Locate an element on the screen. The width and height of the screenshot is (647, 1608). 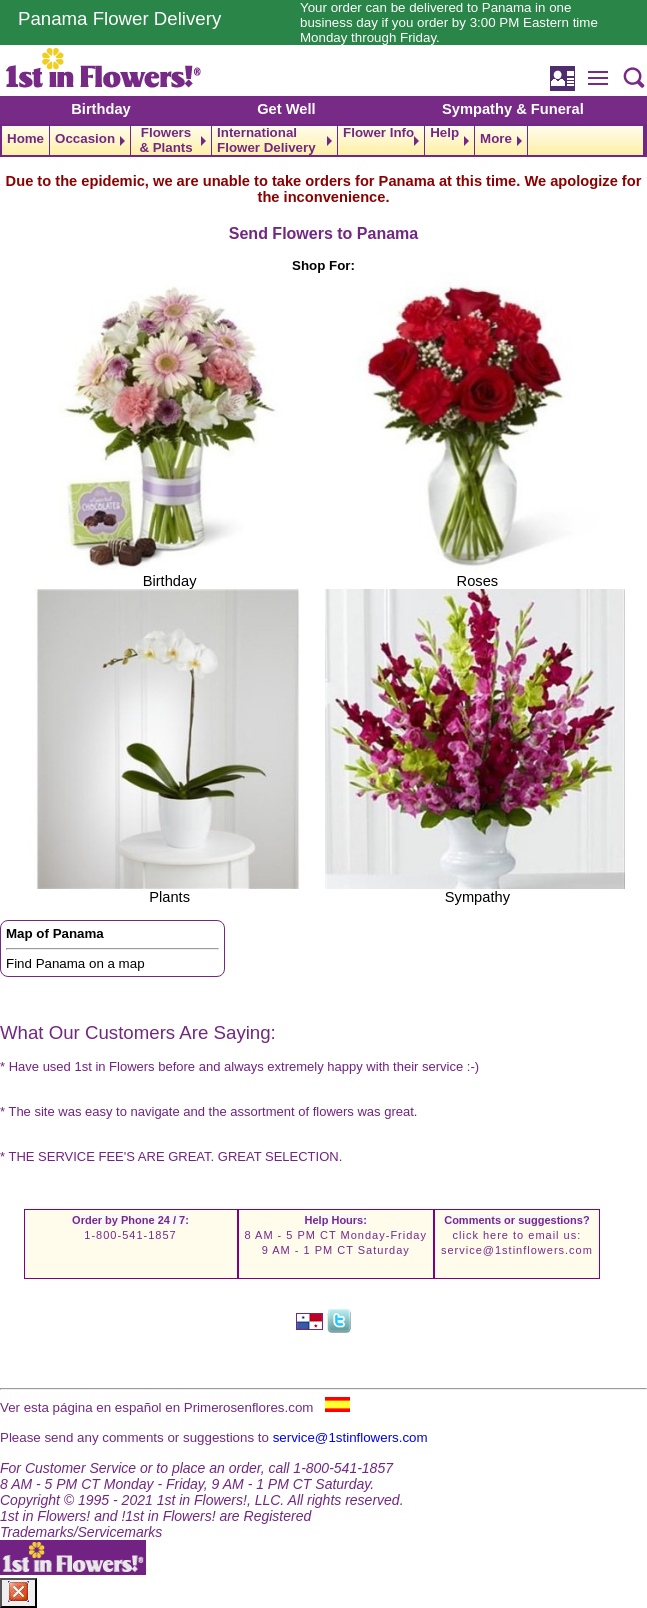
service@1stinflowers.com is located at coordinates (517, 1250).